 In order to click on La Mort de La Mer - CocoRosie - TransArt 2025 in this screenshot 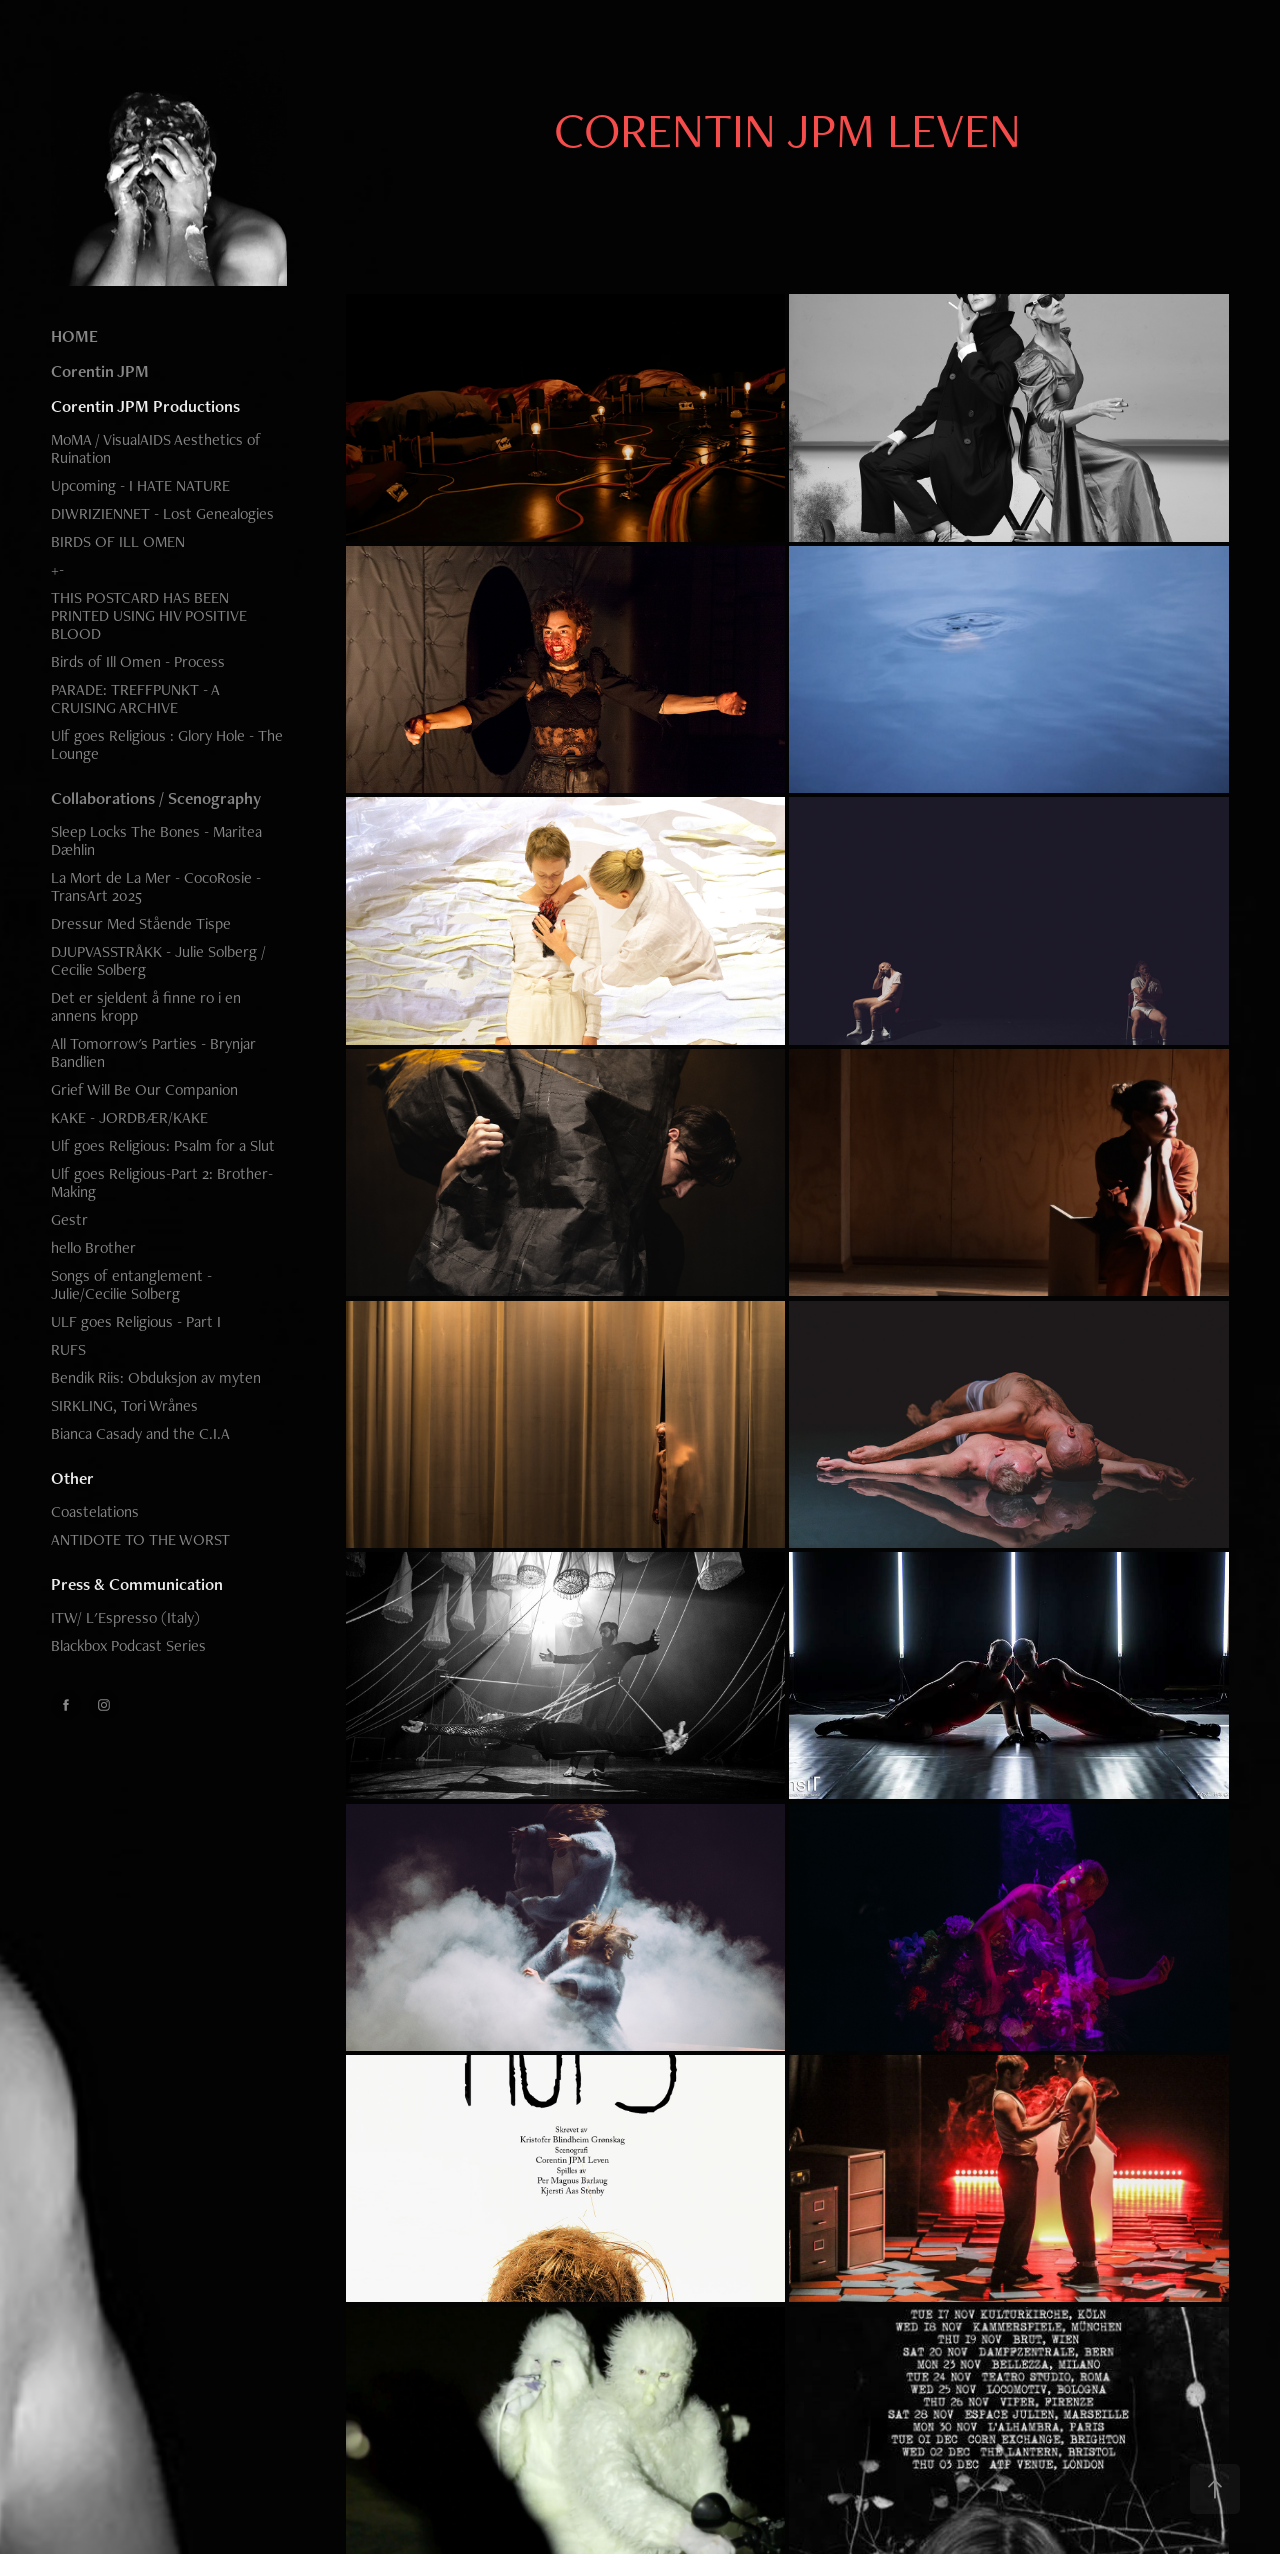, I will do `click(156, 886)`.